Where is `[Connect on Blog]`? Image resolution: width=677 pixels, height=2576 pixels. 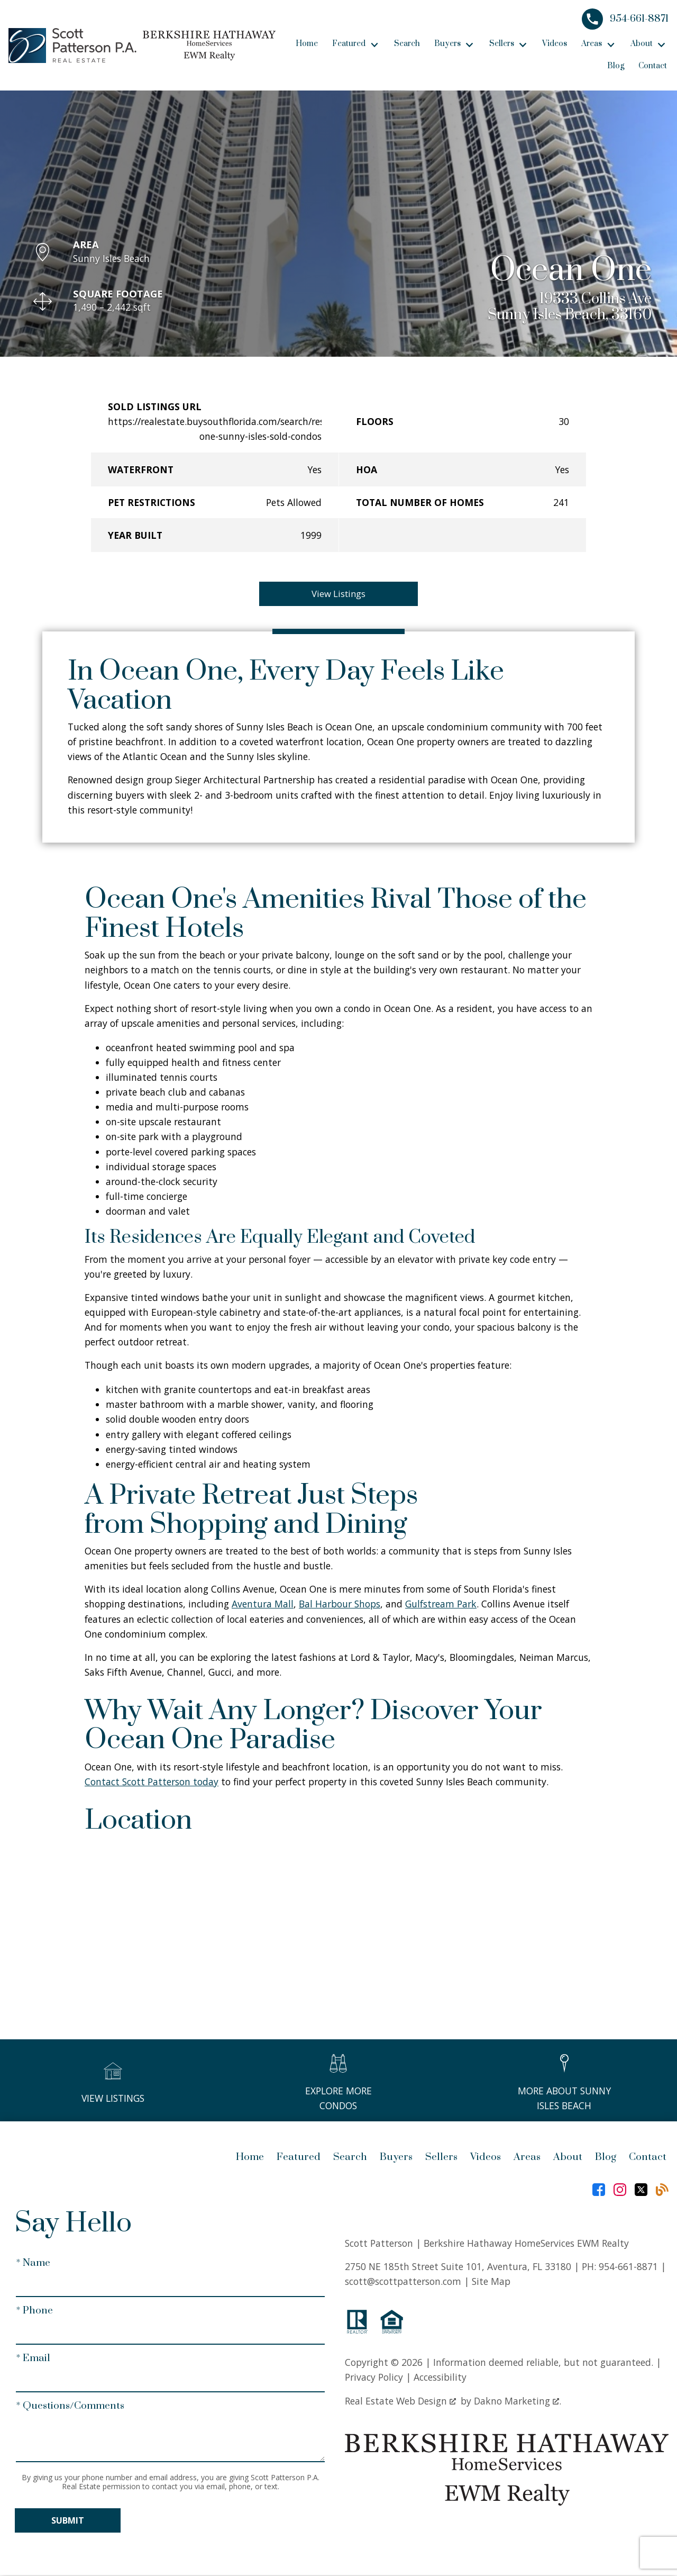
[Connect on Blog] is located at coordinates (662, 2190).